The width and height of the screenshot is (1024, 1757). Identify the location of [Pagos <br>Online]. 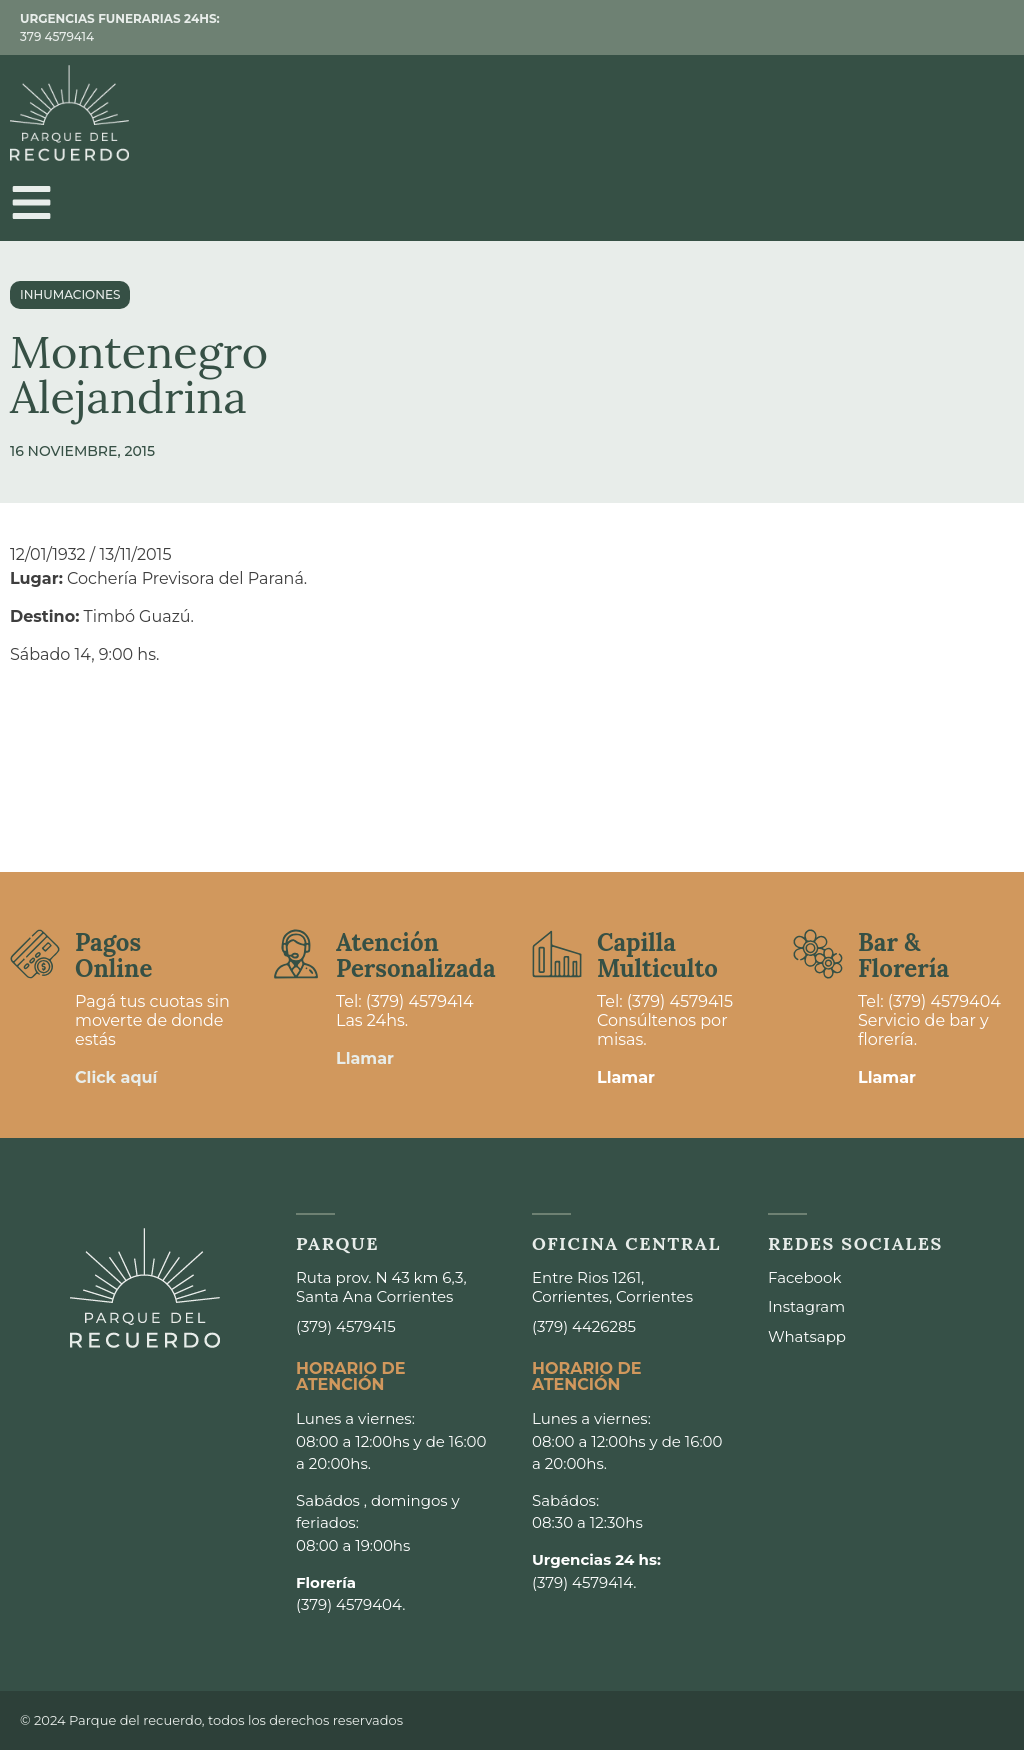
(35, 961).